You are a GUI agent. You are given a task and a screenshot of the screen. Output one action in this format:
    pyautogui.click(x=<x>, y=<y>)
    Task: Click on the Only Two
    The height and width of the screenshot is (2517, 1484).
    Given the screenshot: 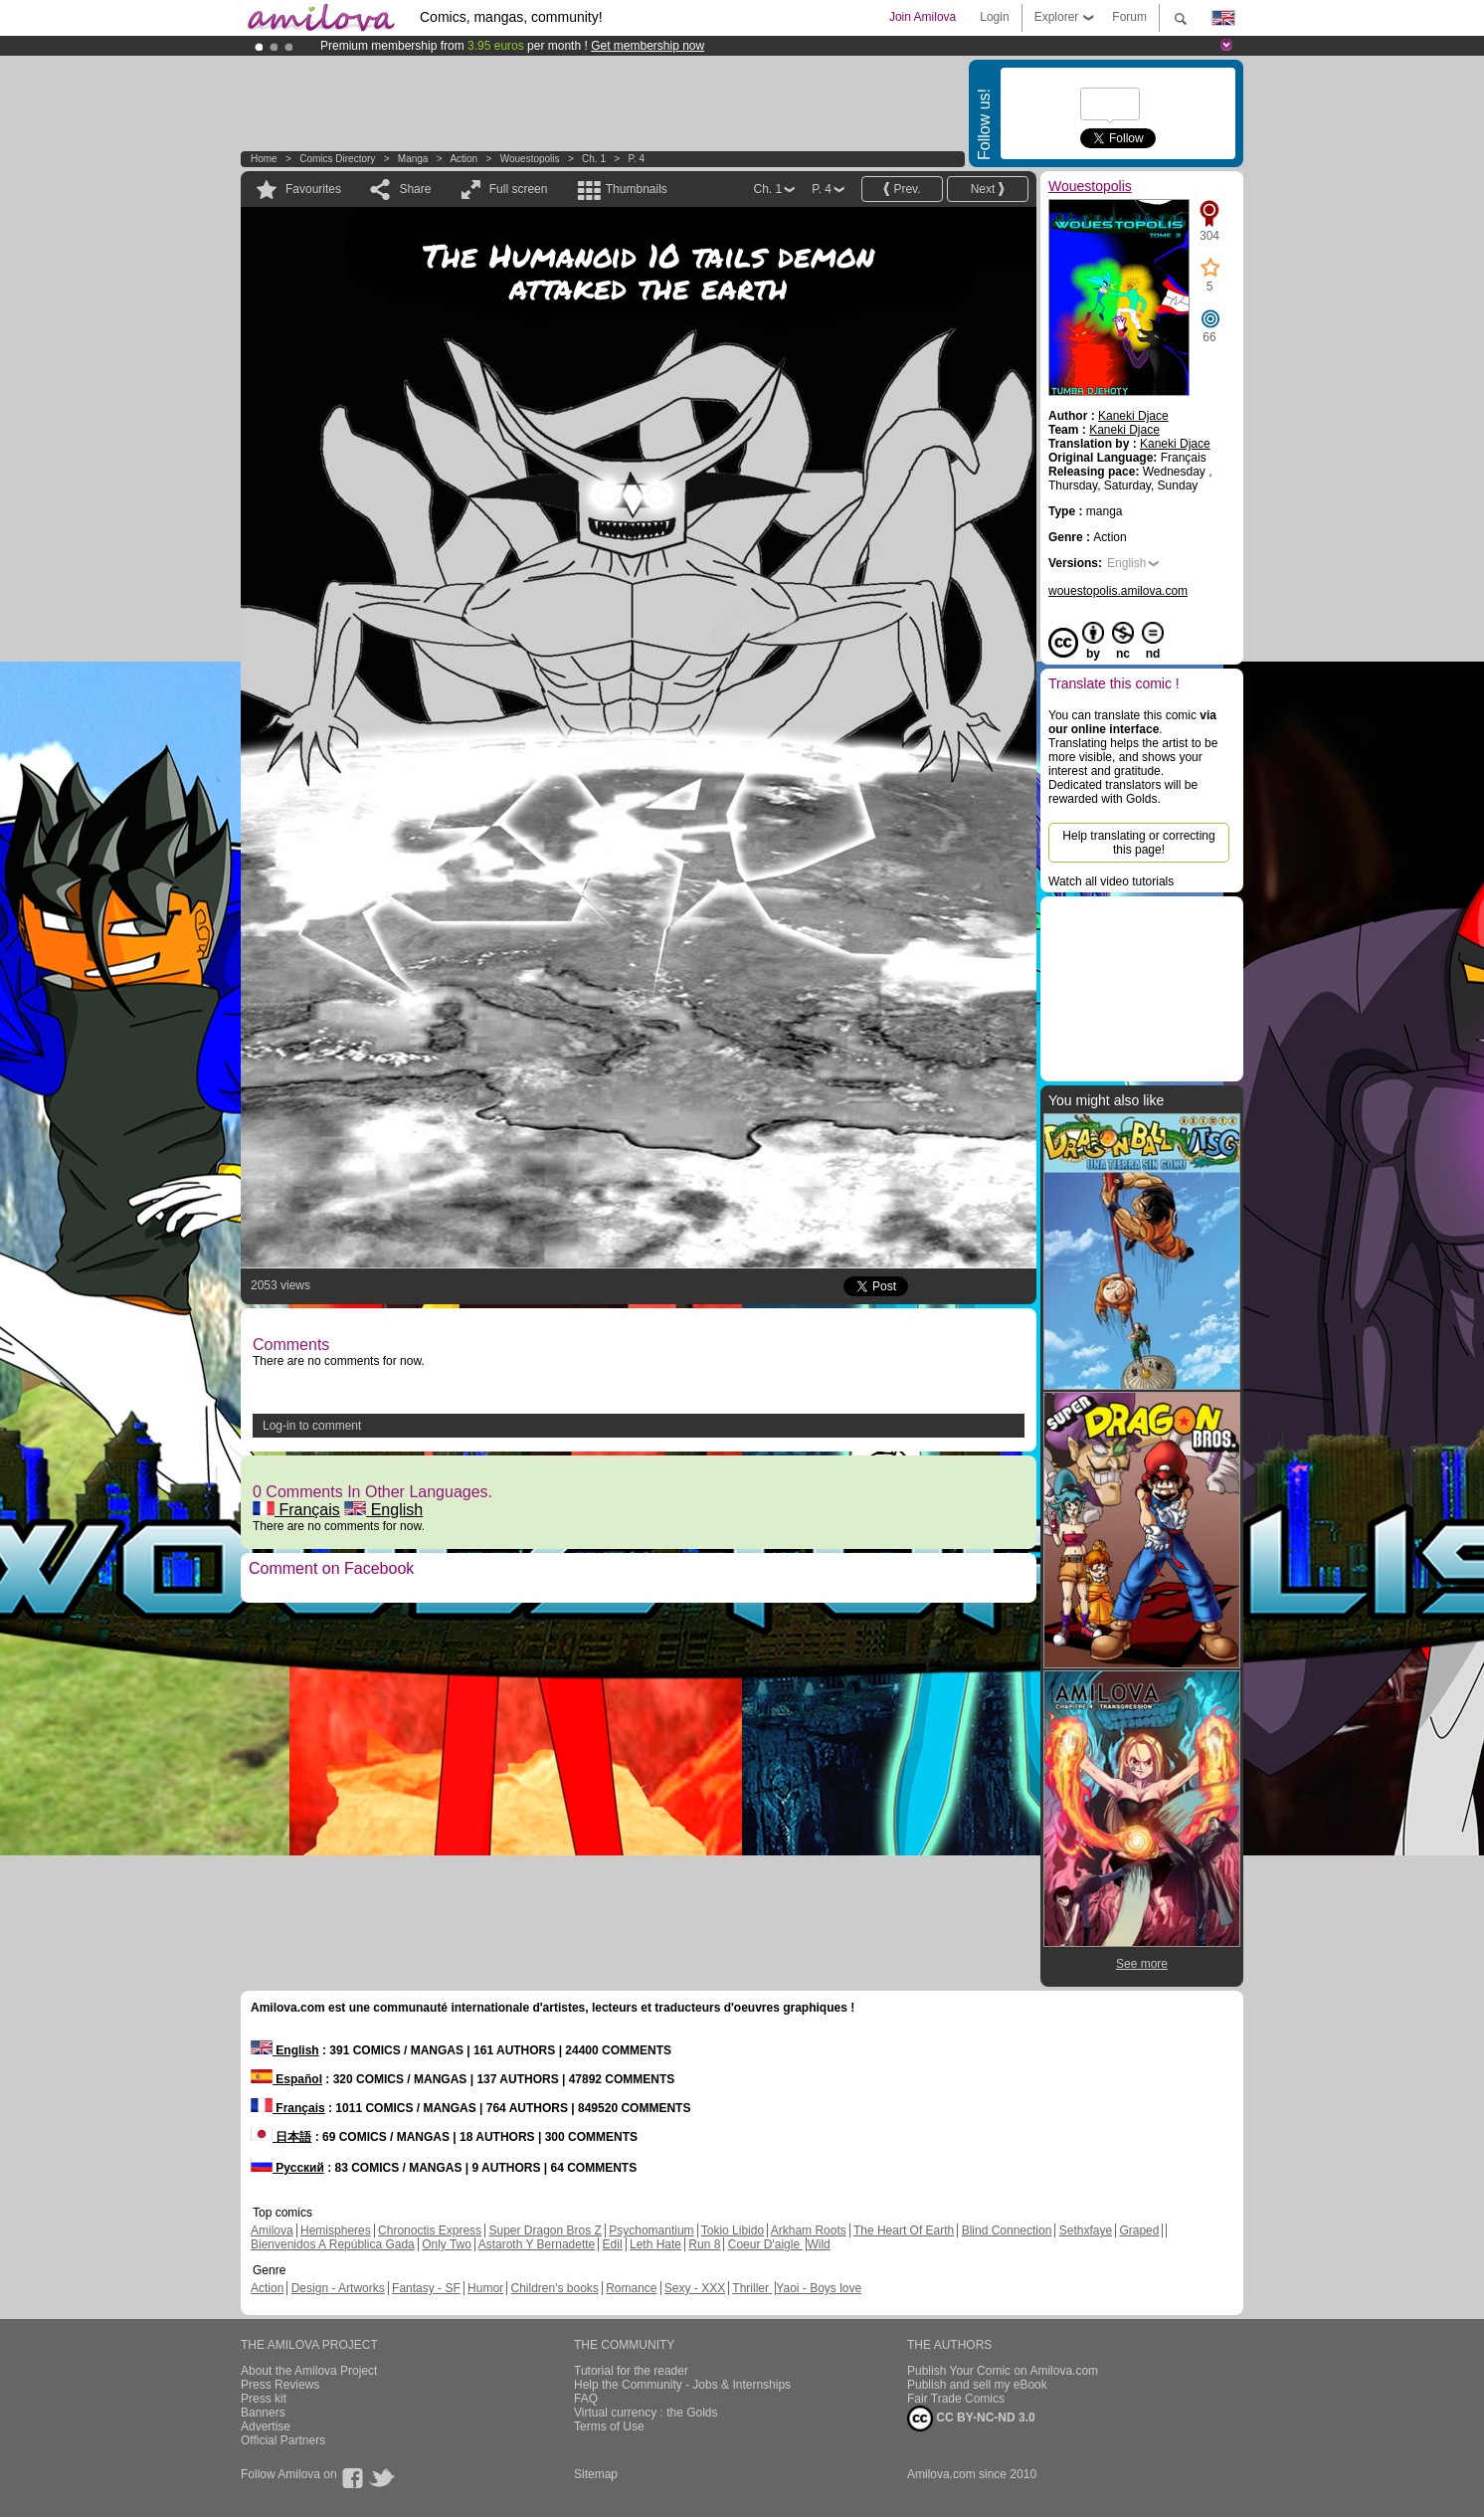 What is the action you would take?
    pyautogui.click(x=446, y=2244)
    